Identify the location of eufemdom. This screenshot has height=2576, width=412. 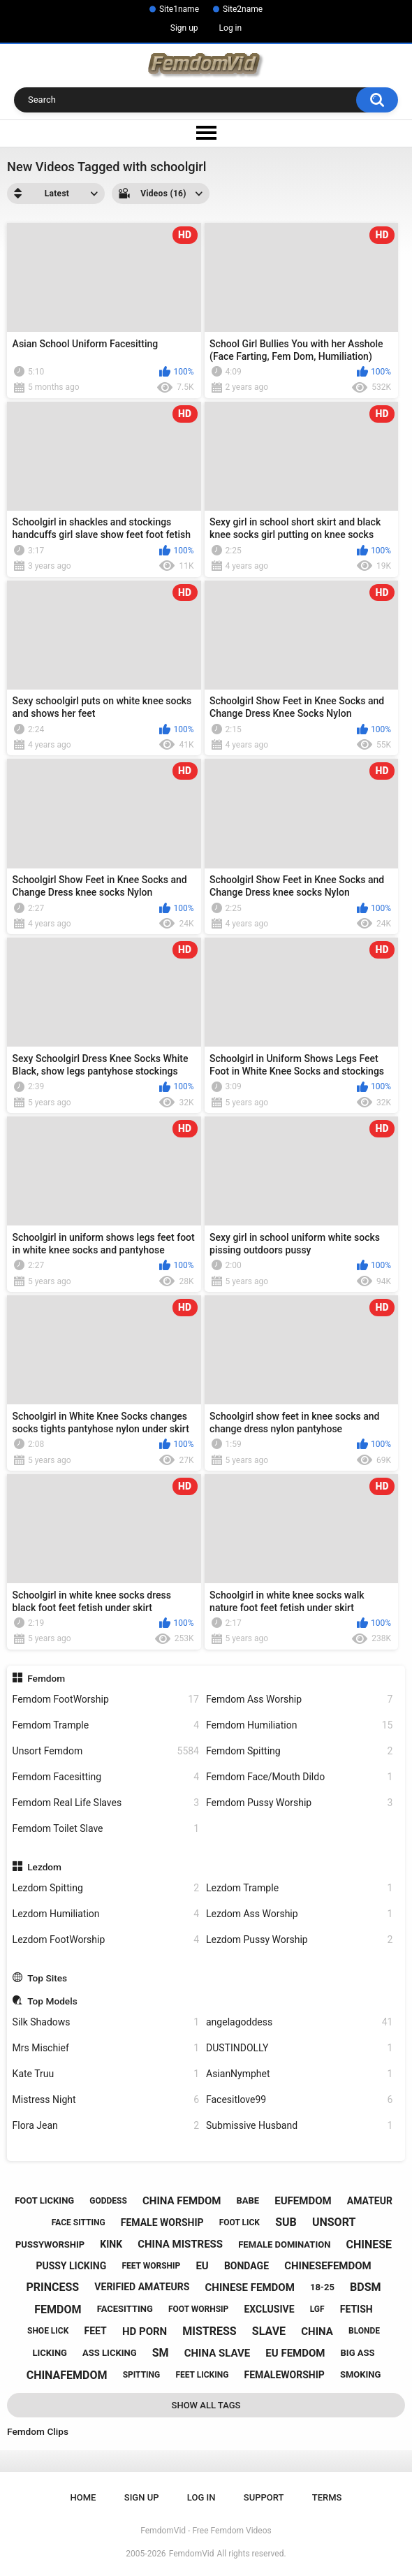
(302, 2201).